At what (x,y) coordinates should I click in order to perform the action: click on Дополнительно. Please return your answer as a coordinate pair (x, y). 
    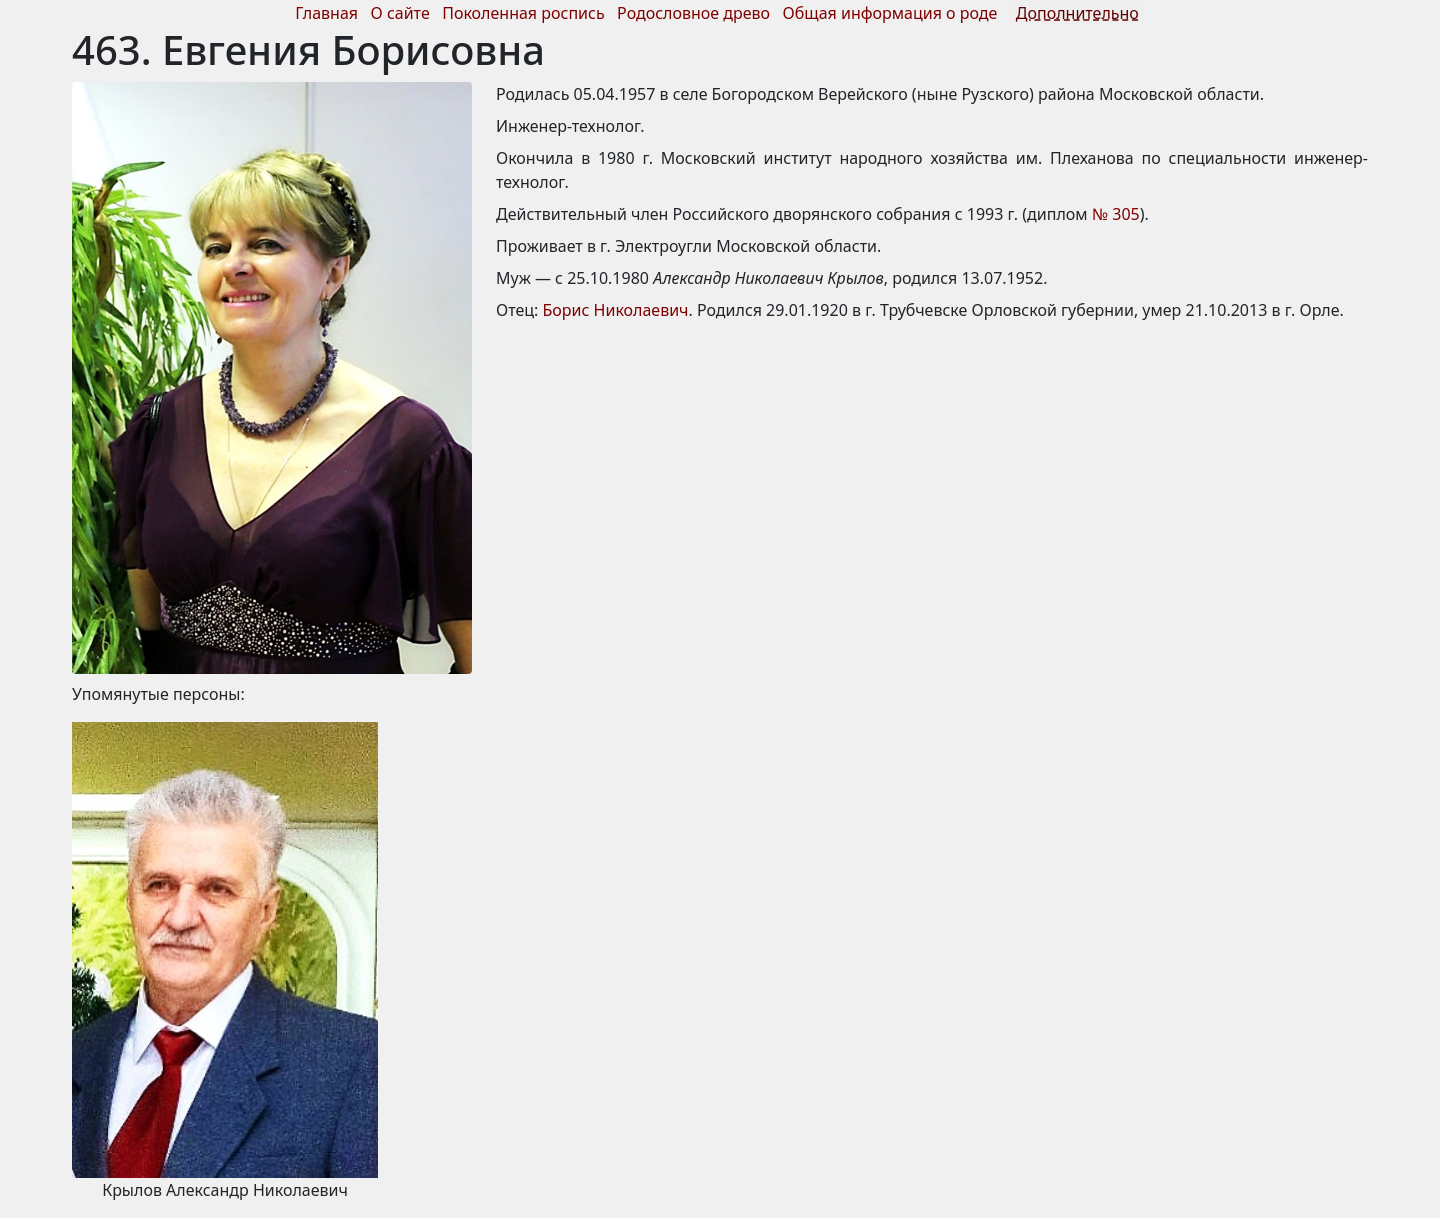
    Looking at the image, I should click on (1077, 13).